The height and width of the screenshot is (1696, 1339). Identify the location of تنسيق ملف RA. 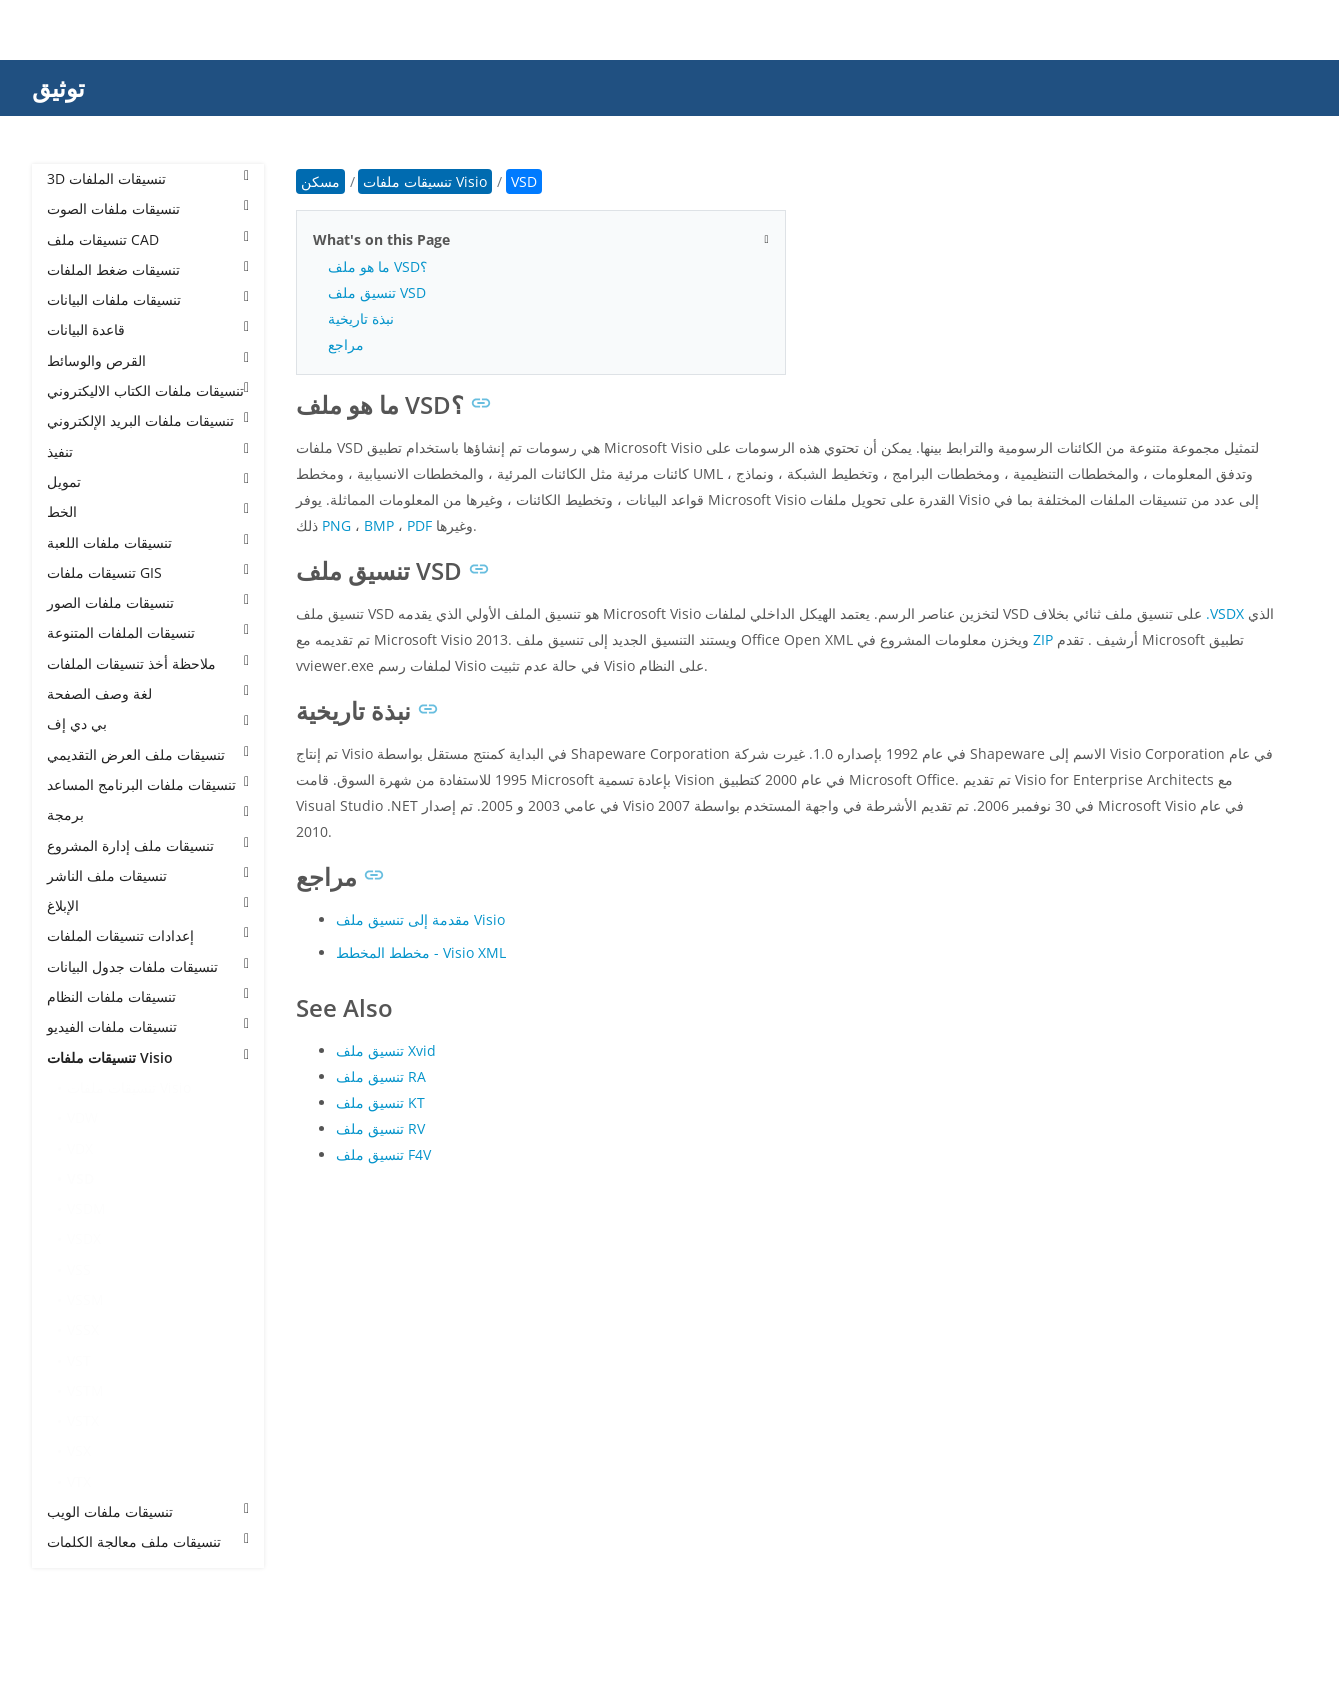
(381, 1076).